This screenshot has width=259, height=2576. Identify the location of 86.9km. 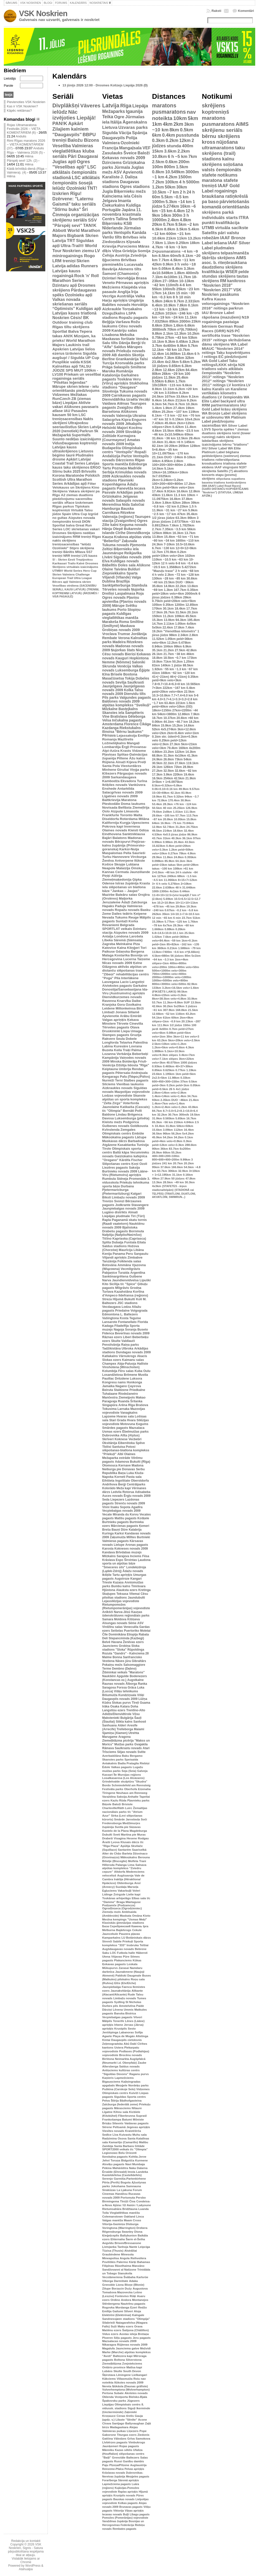
(192, 834).